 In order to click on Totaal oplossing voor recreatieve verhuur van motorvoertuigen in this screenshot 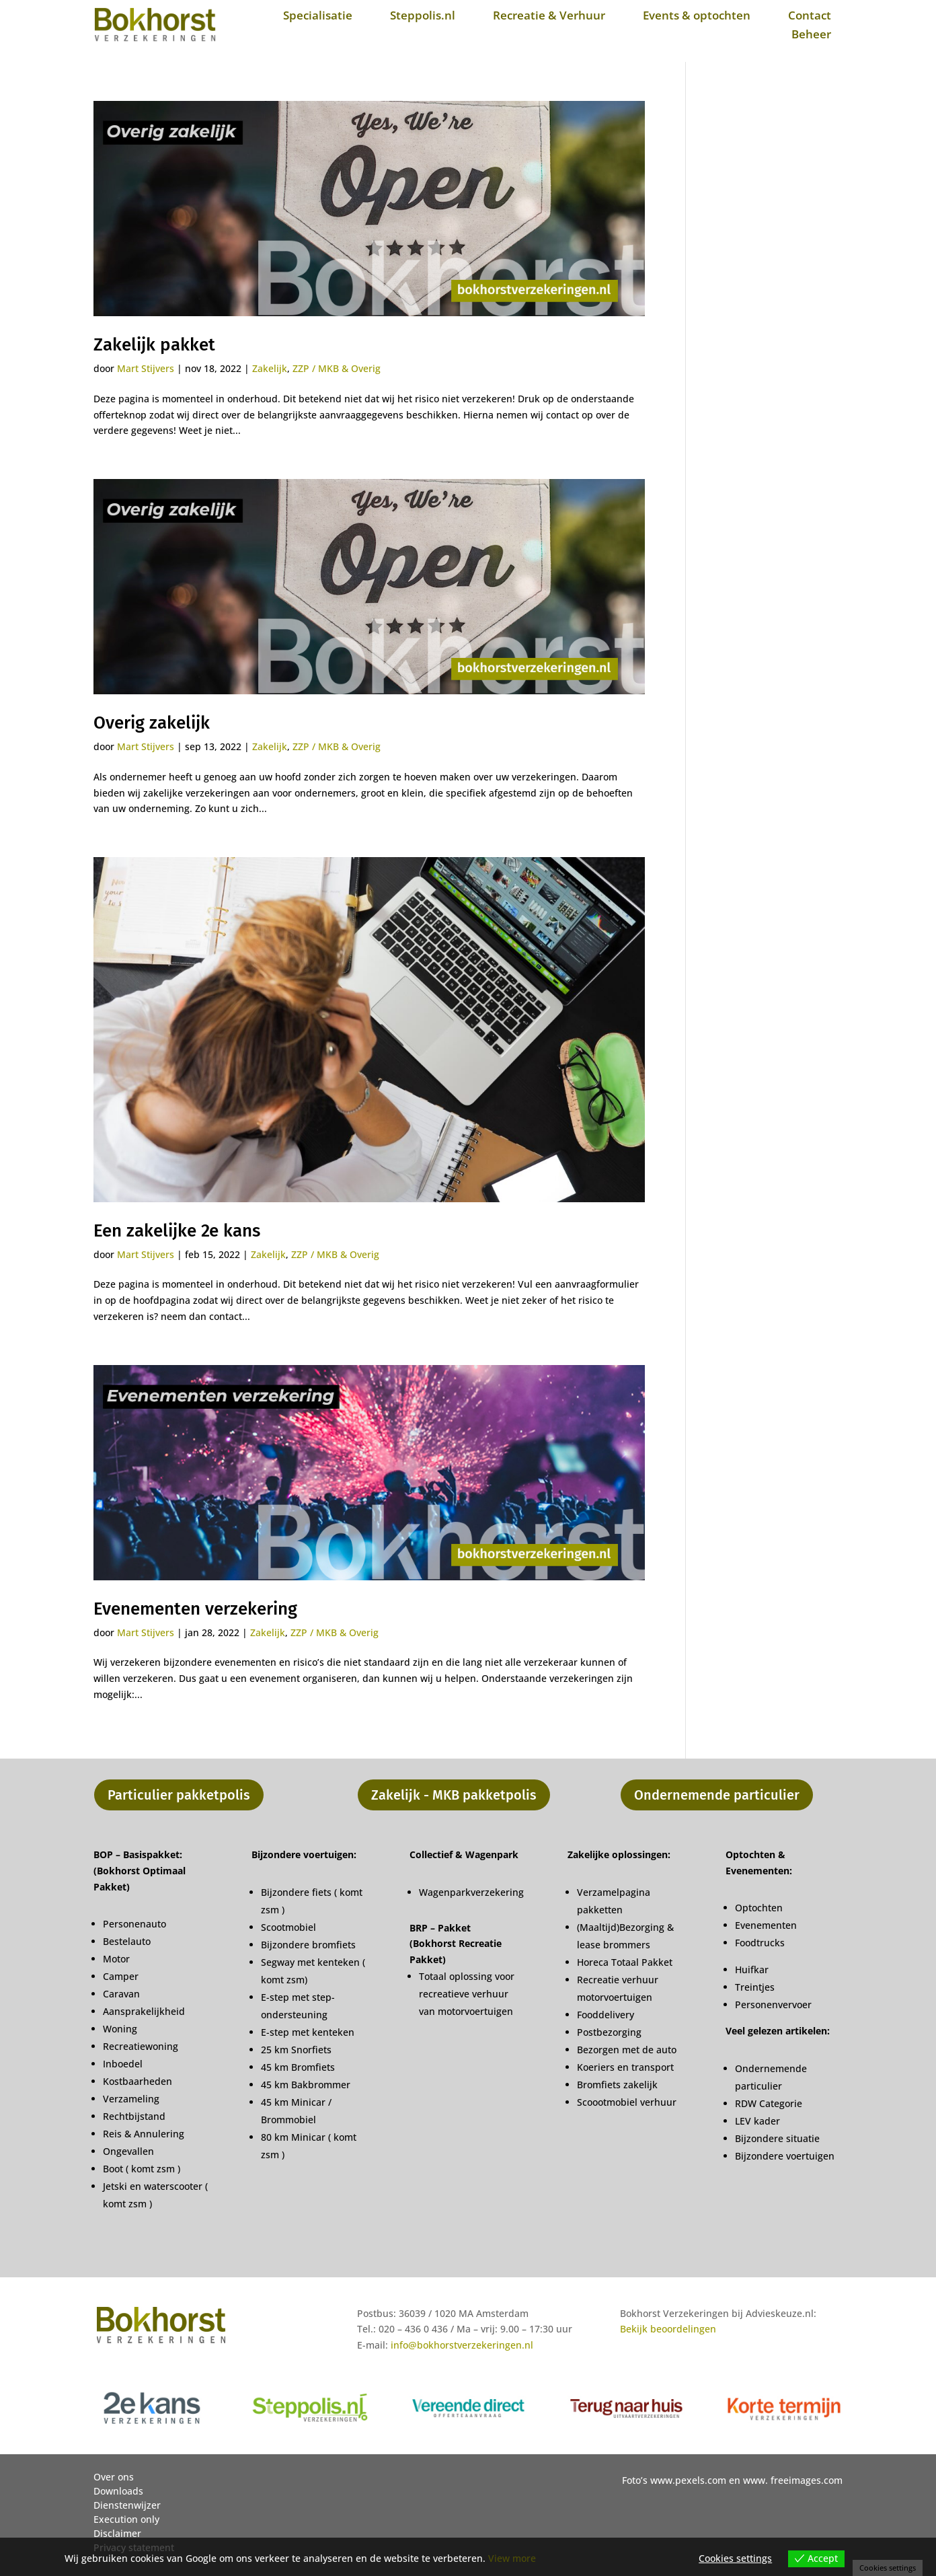, I will do `click(466, 1994)`.